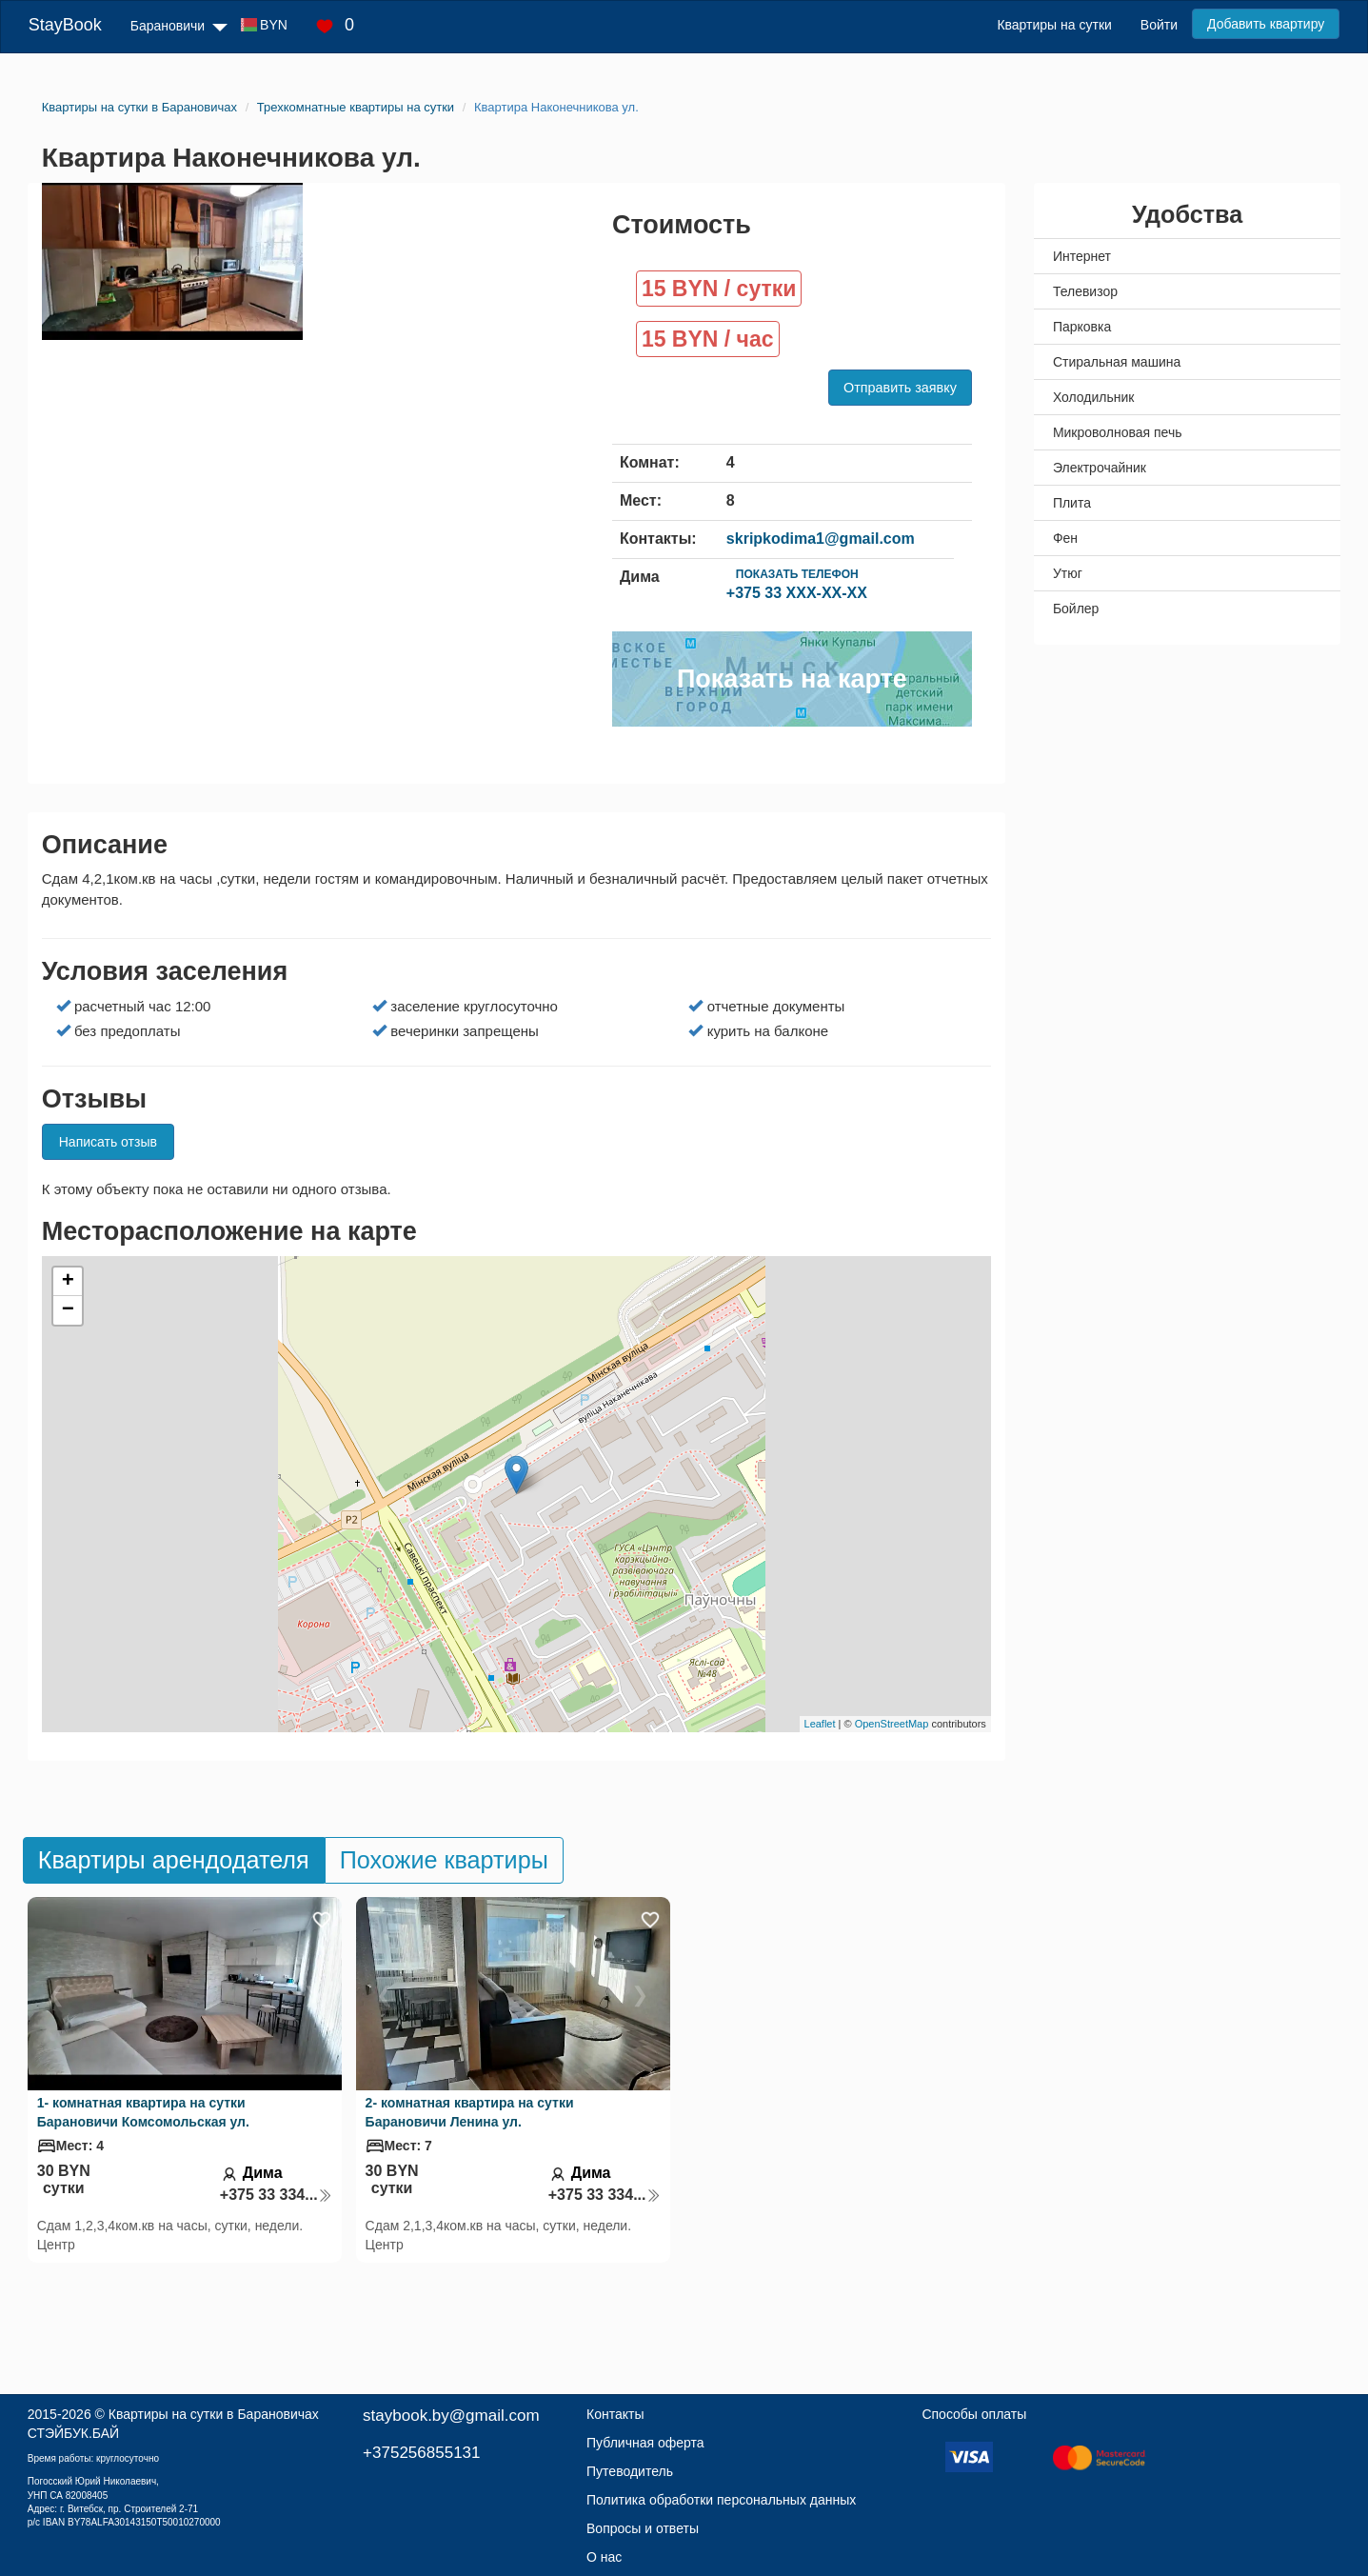 The height and width of the screenshot is (2576, 1368). I want to click on +375 33 334..., so click(276, 2195).